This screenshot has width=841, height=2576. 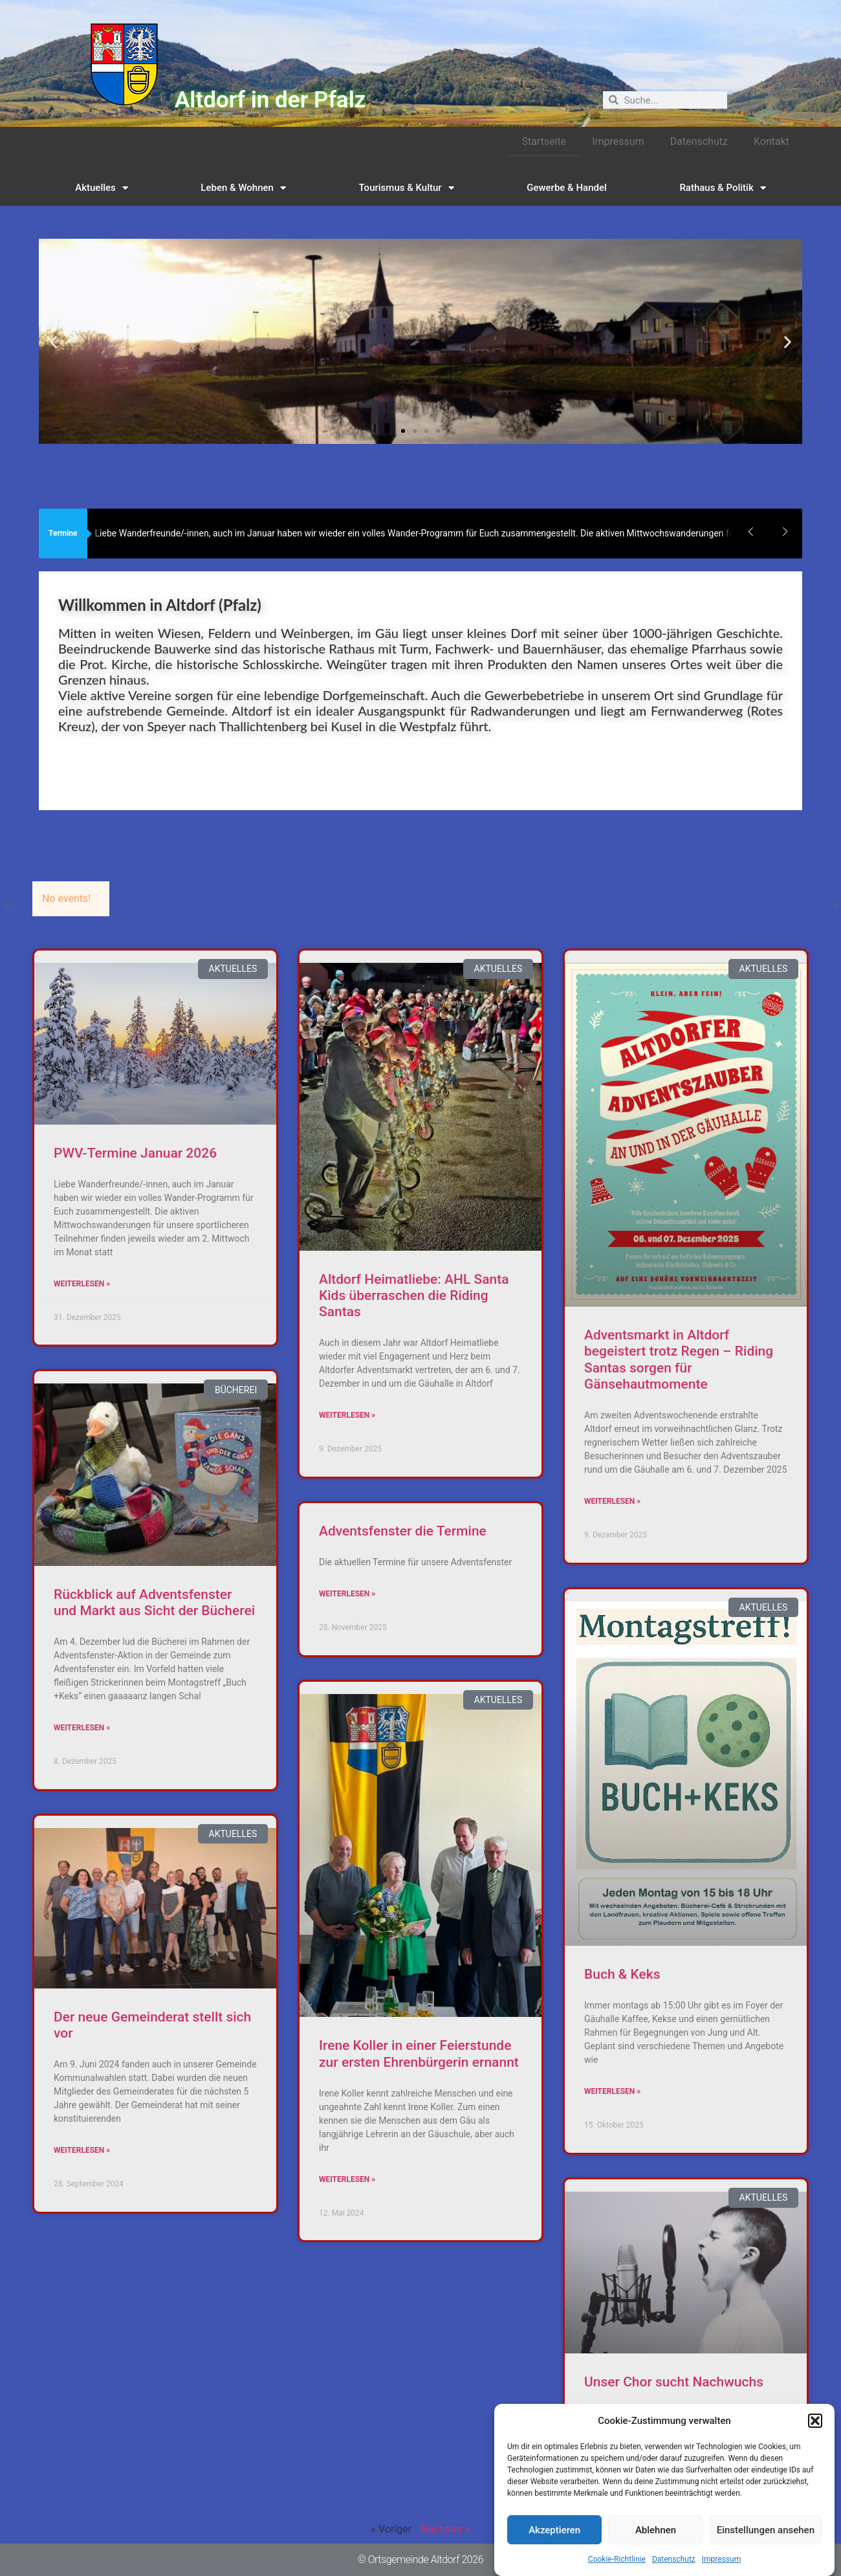 What do you see at coordinates (414, 1295) in the screenshot?
I see `Altdorf Heimatliebe: AHL Santa Kids überraschen die Riding Santas` at bounding box center [414, 1295].